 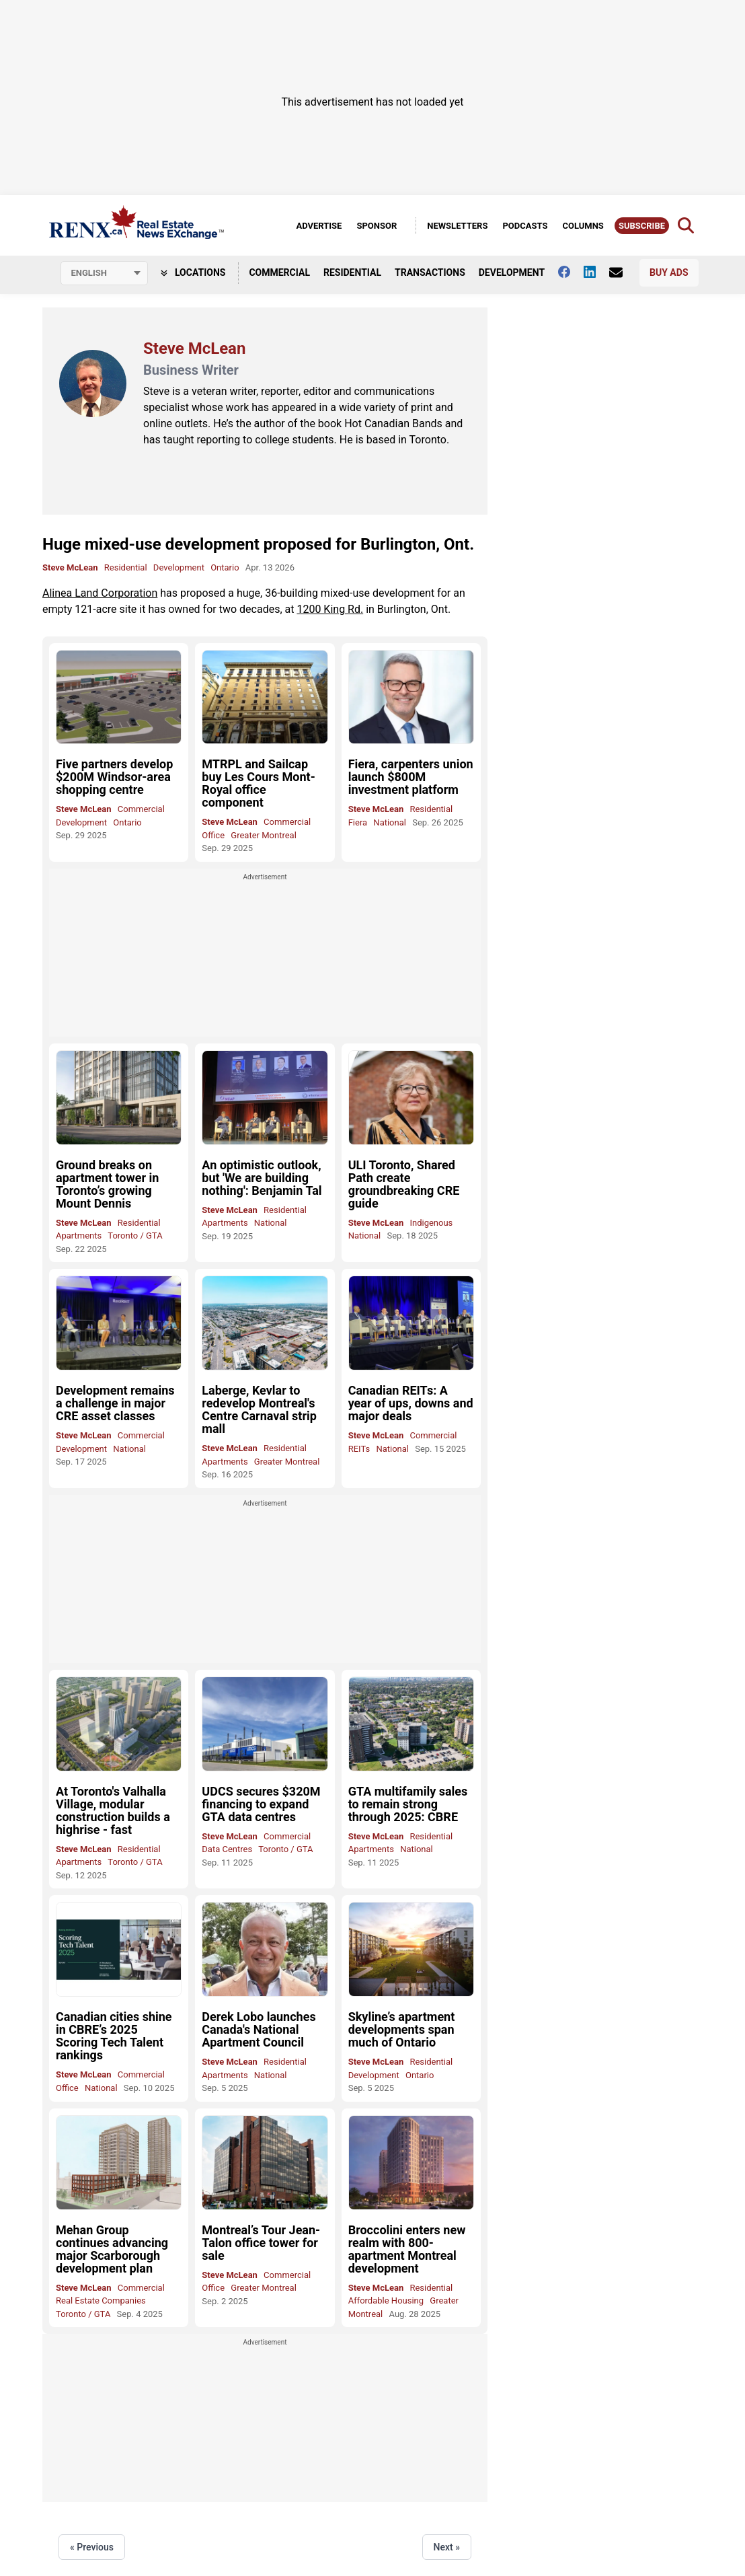 What do you see at coordinates (512, 272) in the screenshot?
I see `Development` at bounding box center [512, 272].